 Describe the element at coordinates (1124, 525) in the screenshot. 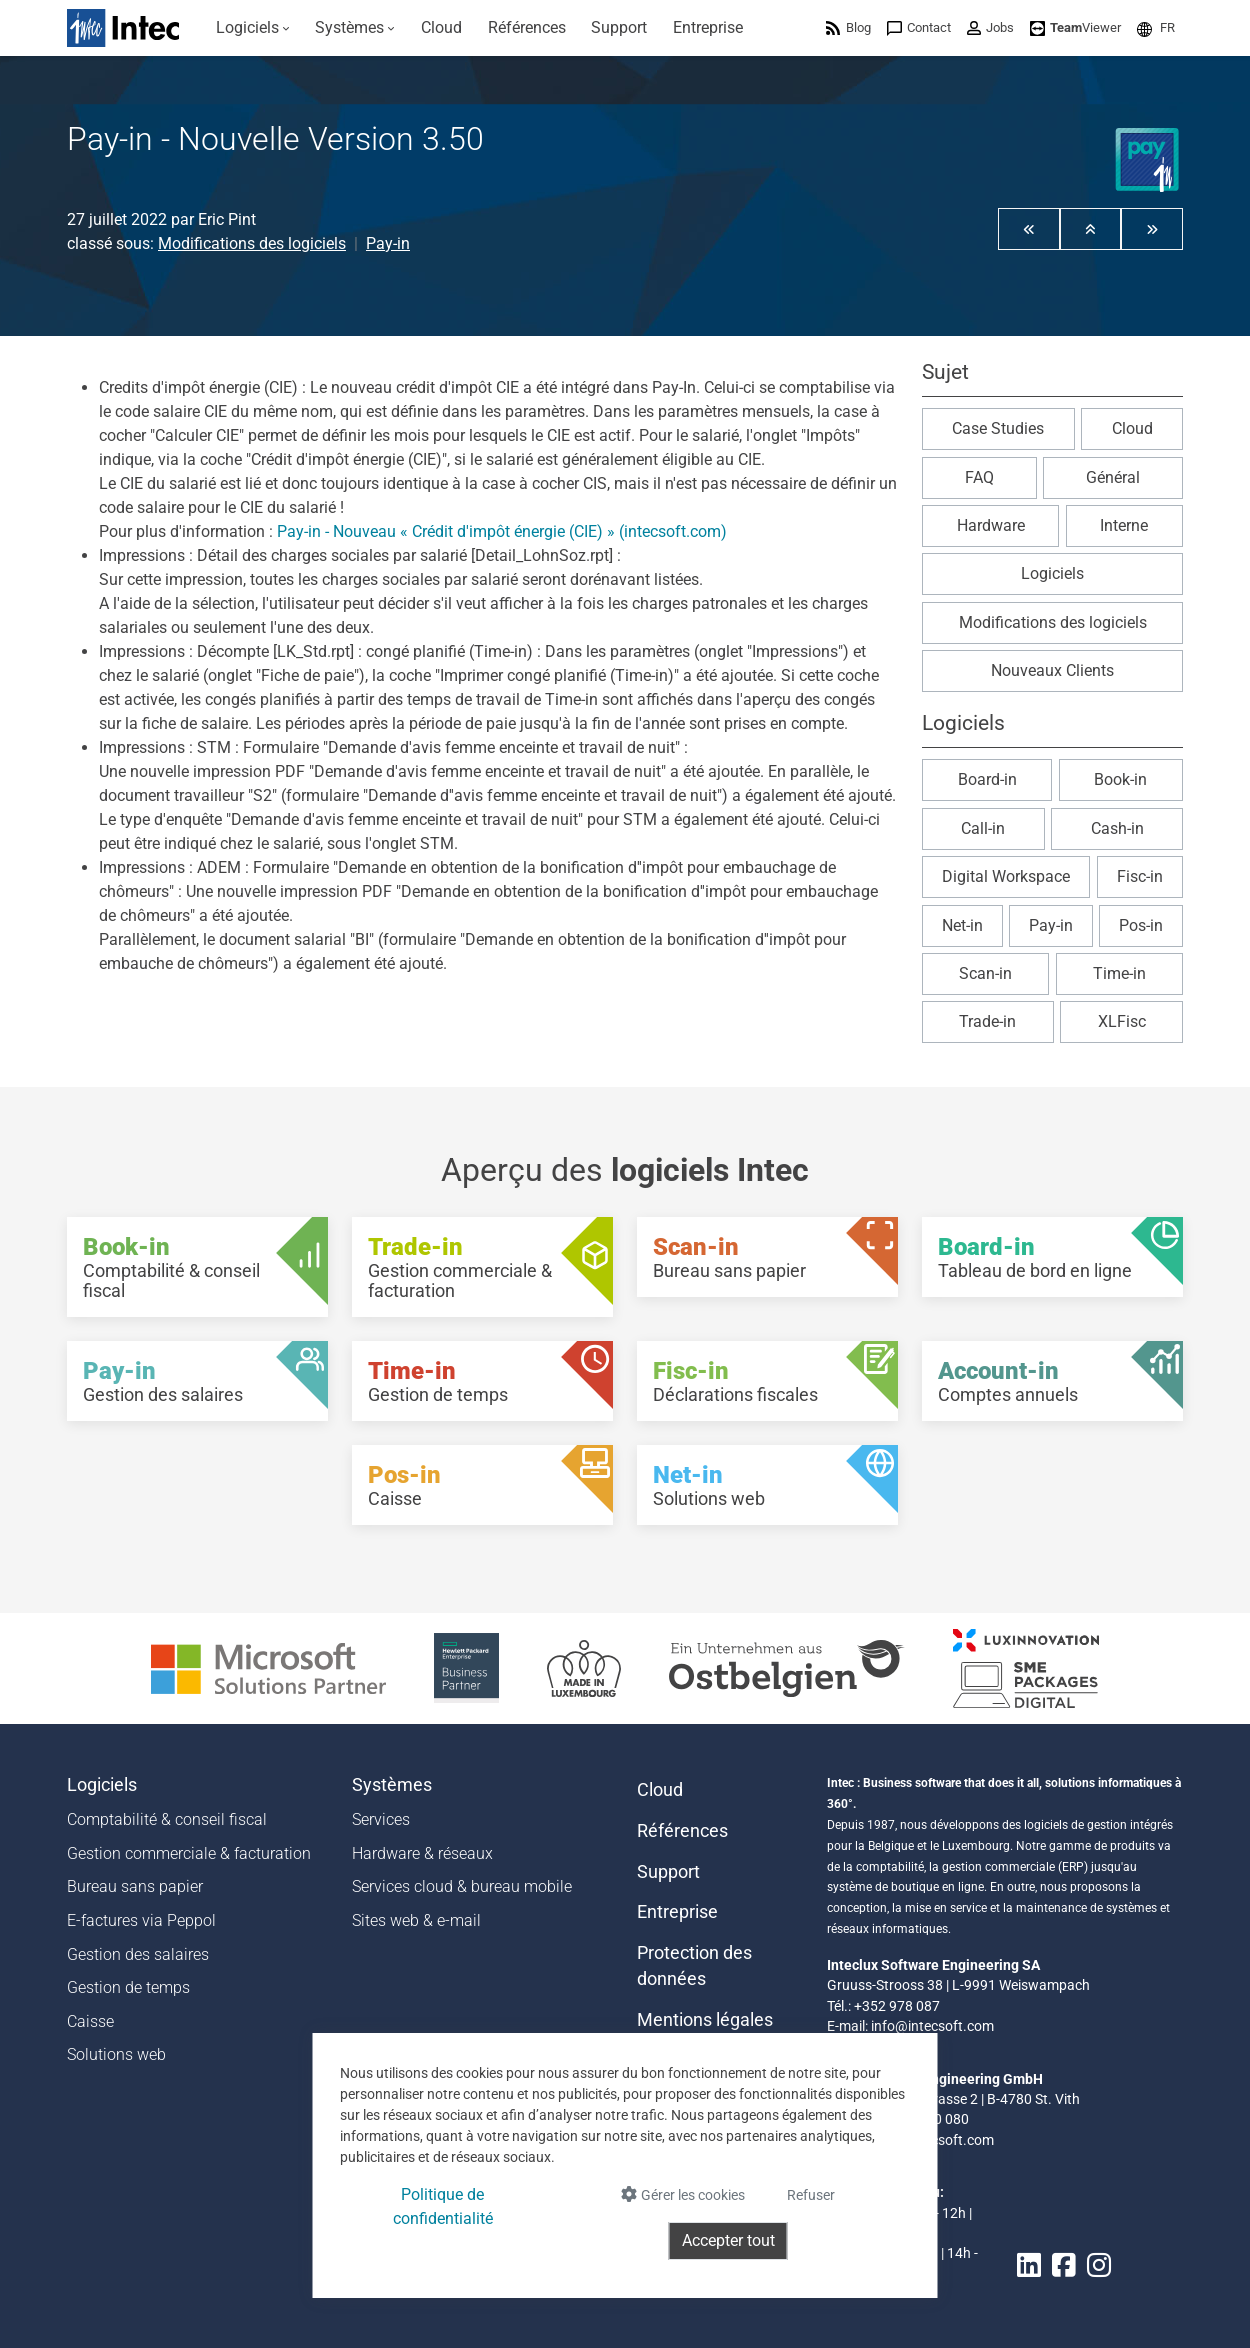

I see `Interne` at that location.